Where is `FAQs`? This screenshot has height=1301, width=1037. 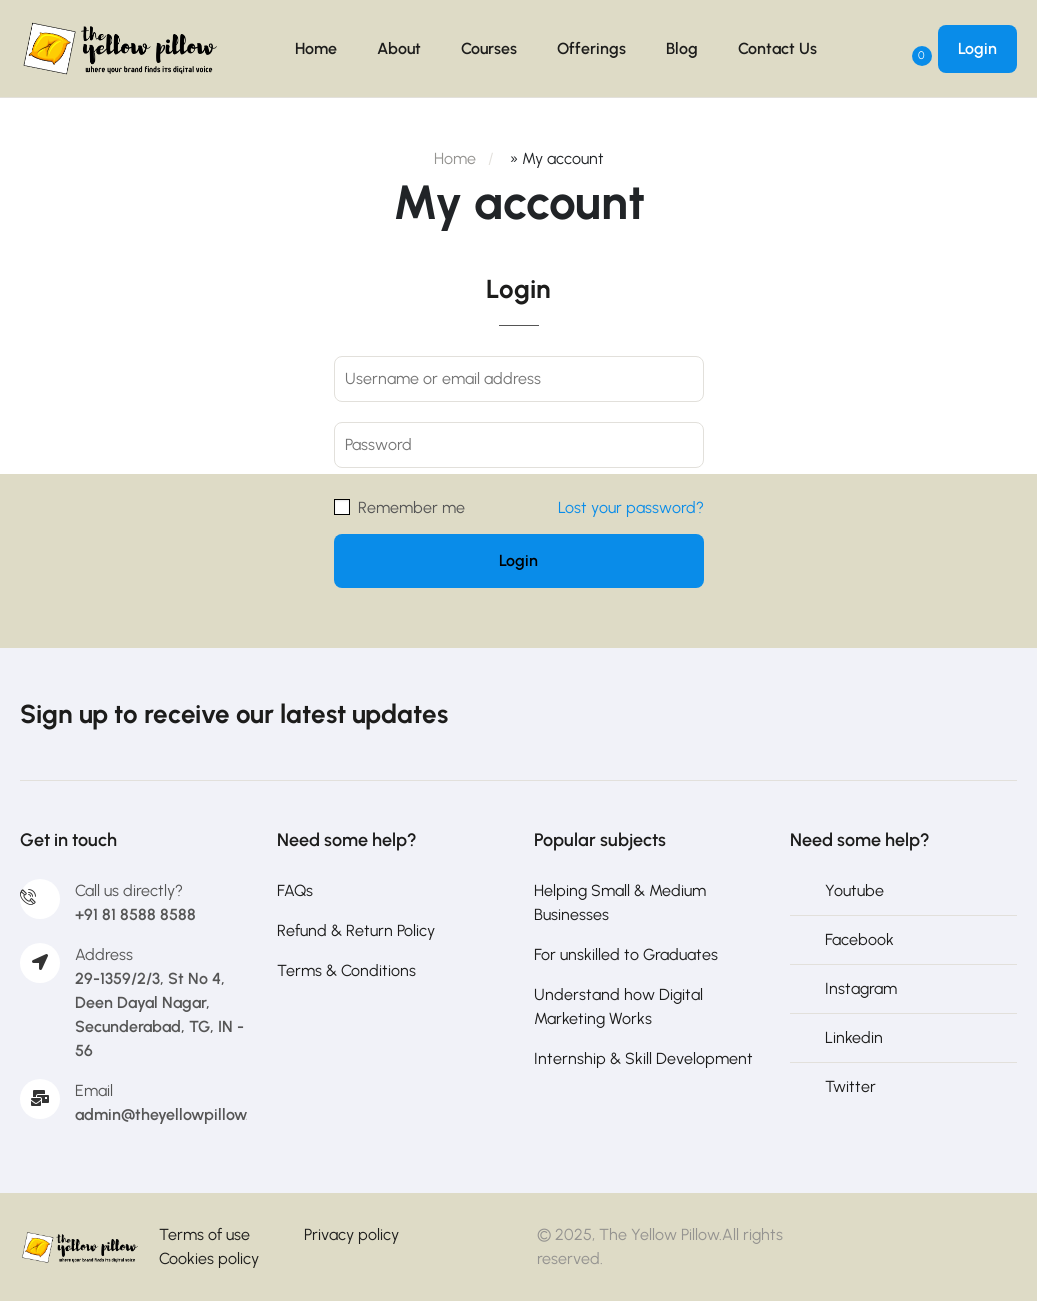
FAQs is located at coordinates (295, 890).